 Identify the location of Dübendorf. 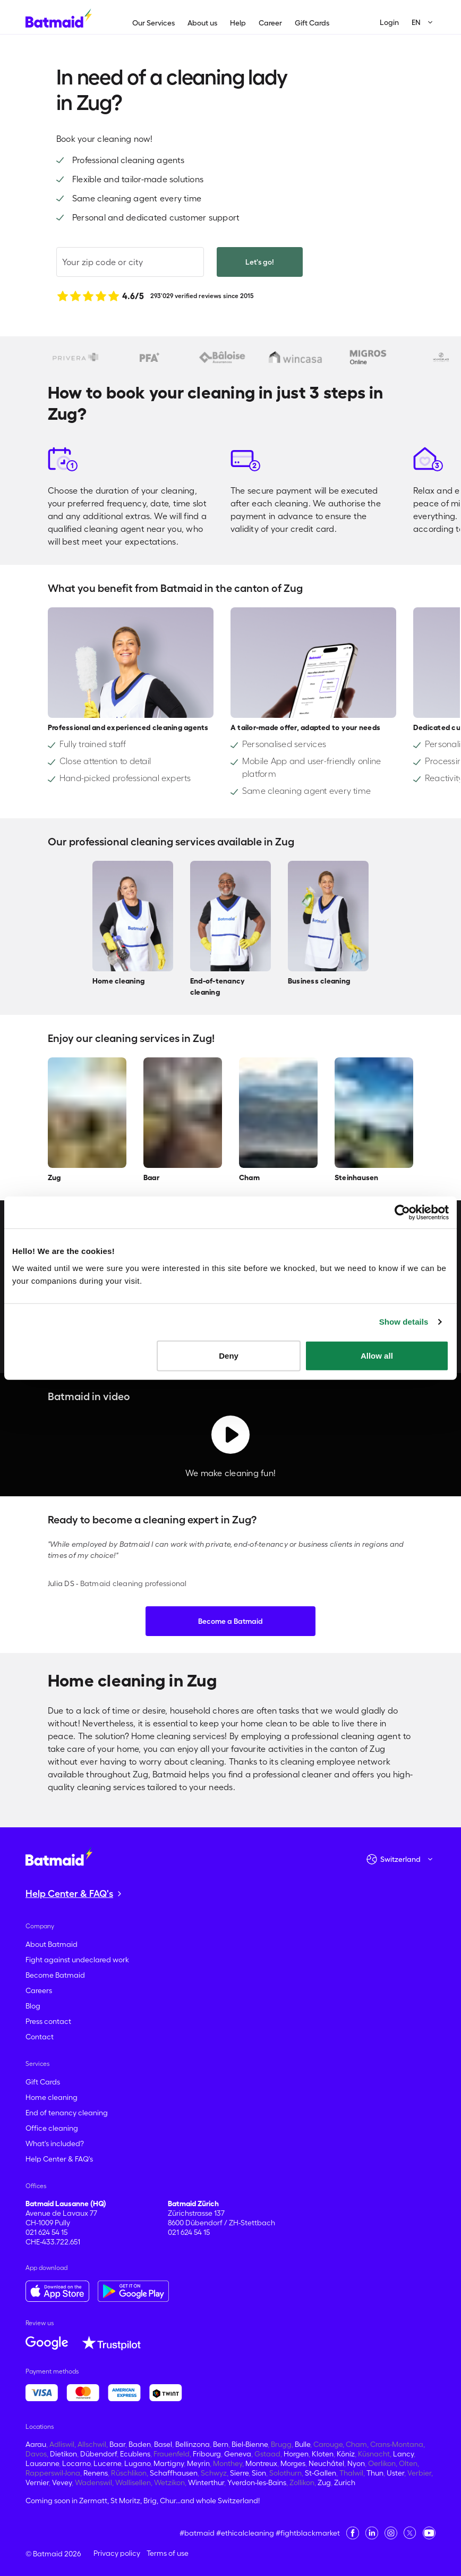
(98, 2454).